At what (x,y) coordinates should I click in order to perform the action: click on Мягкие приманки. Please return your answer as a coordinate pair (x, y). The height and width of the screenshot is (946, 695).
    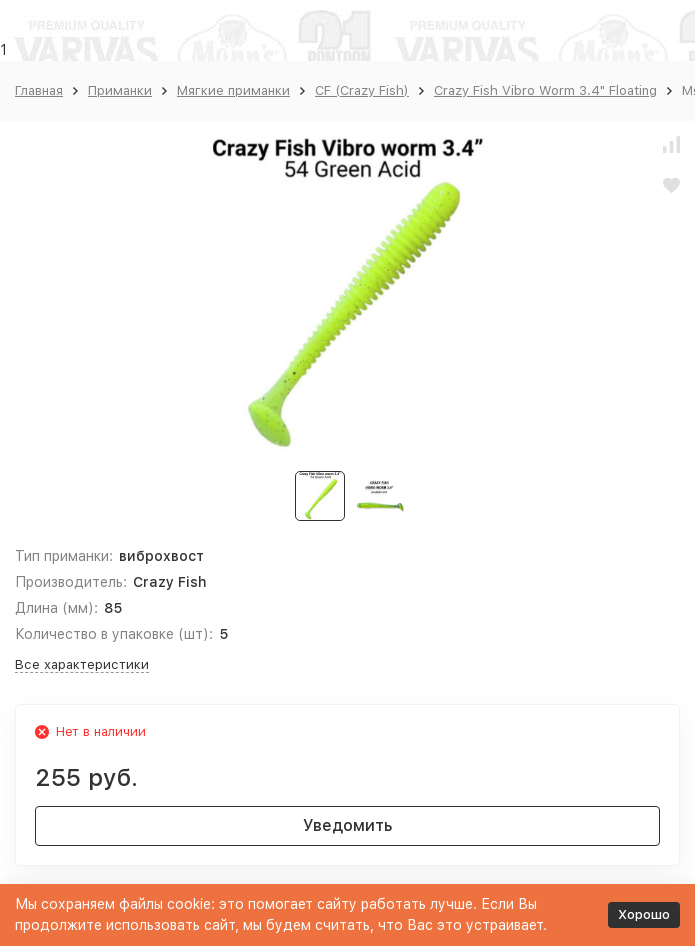
    Looking at the image, I should click on (233, 90).